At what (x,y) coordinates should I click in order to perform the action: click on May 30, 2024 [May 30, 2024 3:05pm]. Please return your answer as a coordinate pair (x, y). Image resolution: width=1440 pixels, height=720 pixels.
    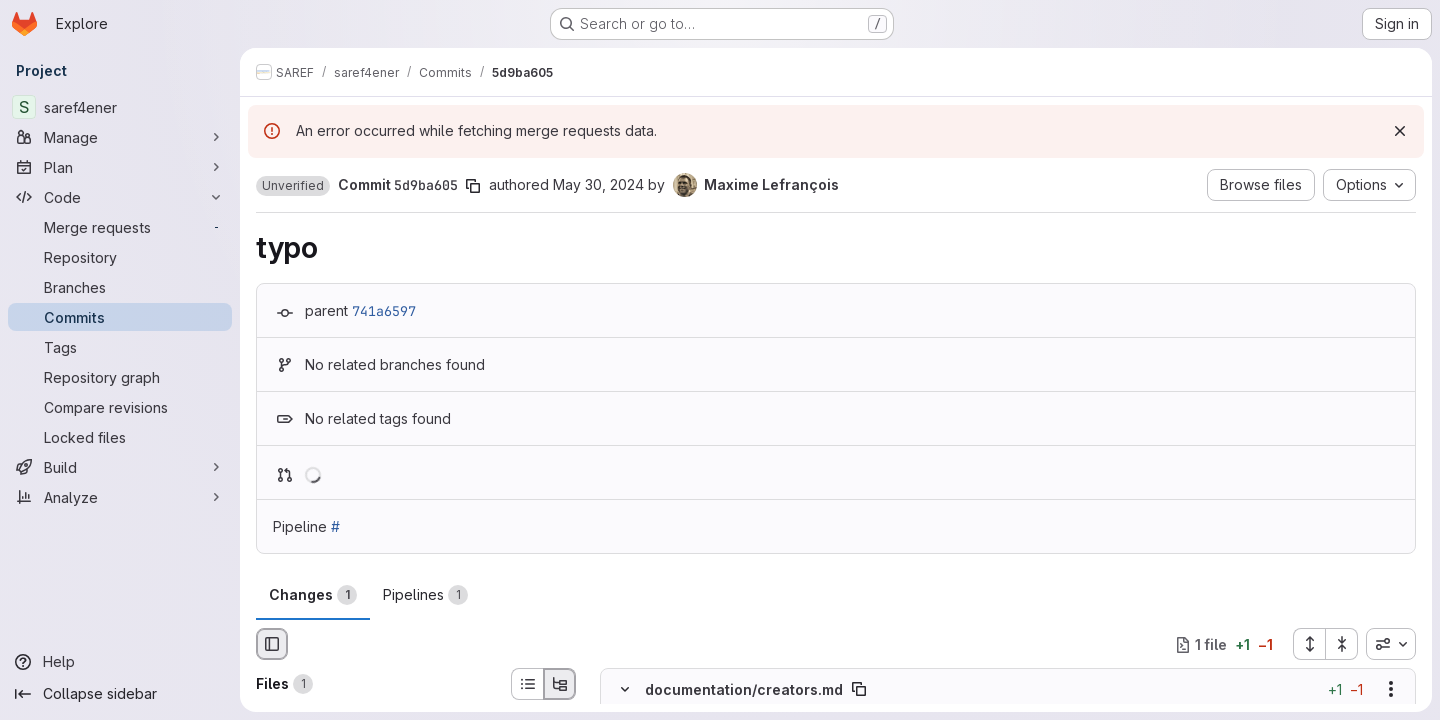
    Looking at the image, I should click on (598, 184).